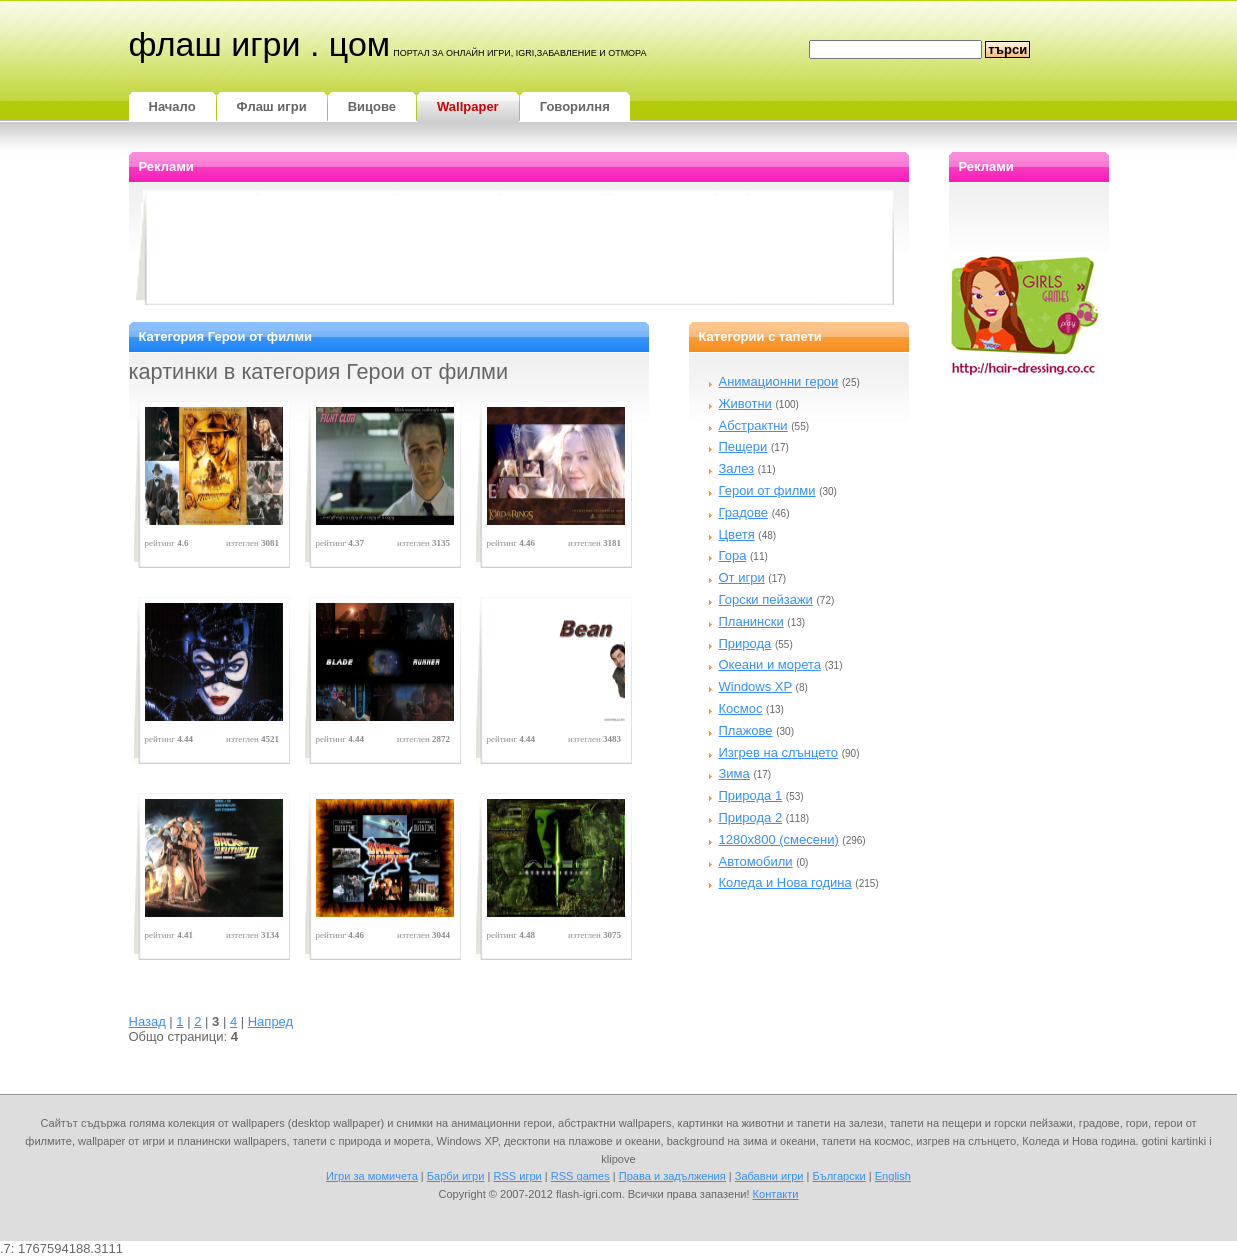 This screenshot has height=1256, width=1237. What do you see at coordinates (733, 555) in the screenshot?
I see `Гора` at bounding box center [733, 555].